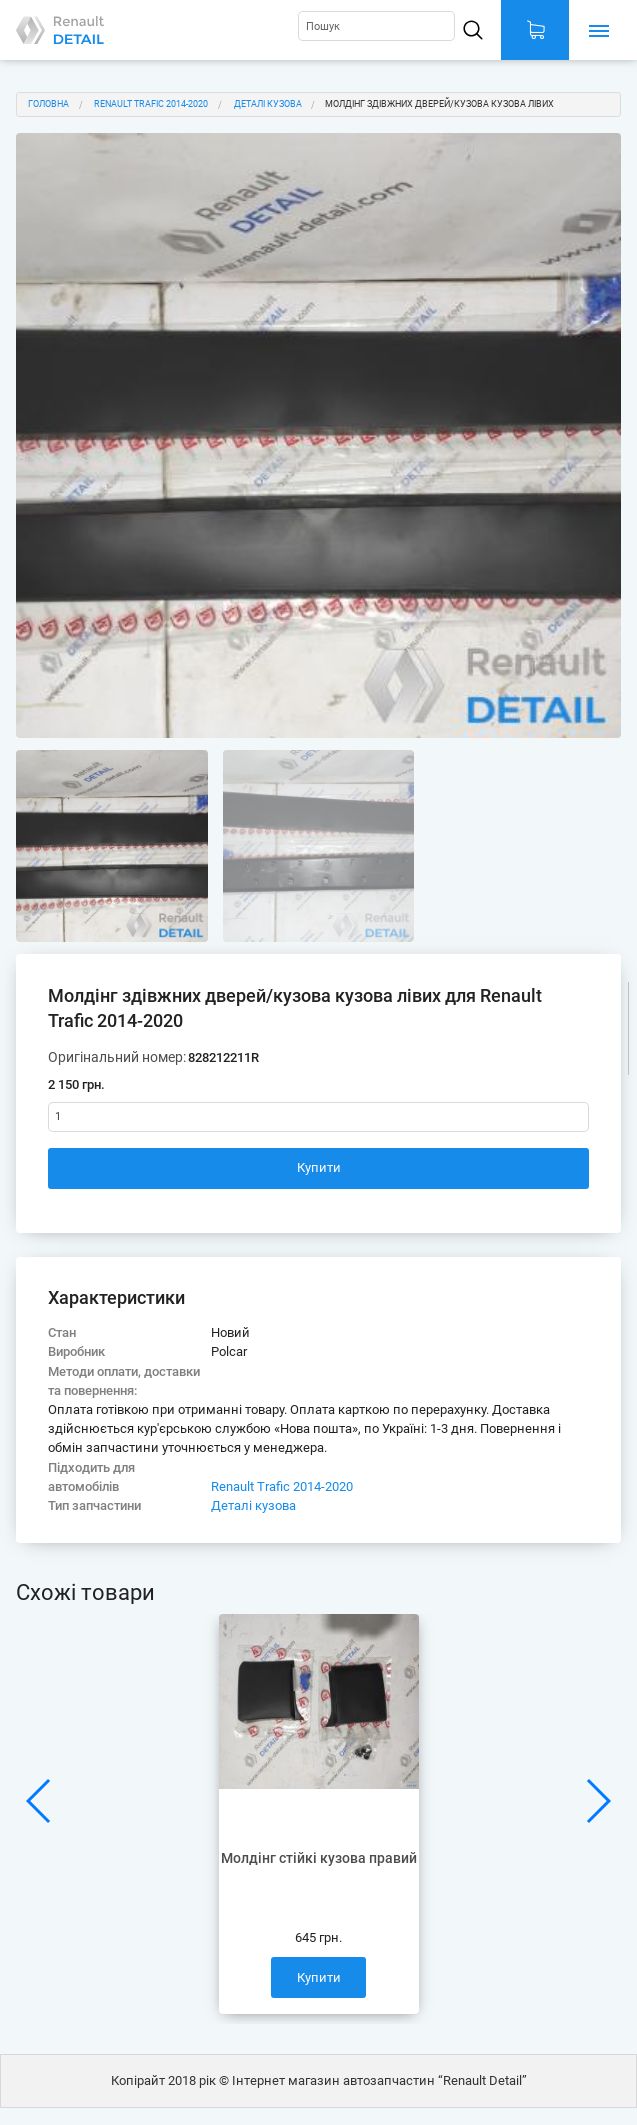 This screenshot has height=2125, width=637. What do you see at coordinates (439, 104) in the screenshot?
I see `Молдінг здівжних дверей/кузова кузова лівих` at bounding box center [439, 104].